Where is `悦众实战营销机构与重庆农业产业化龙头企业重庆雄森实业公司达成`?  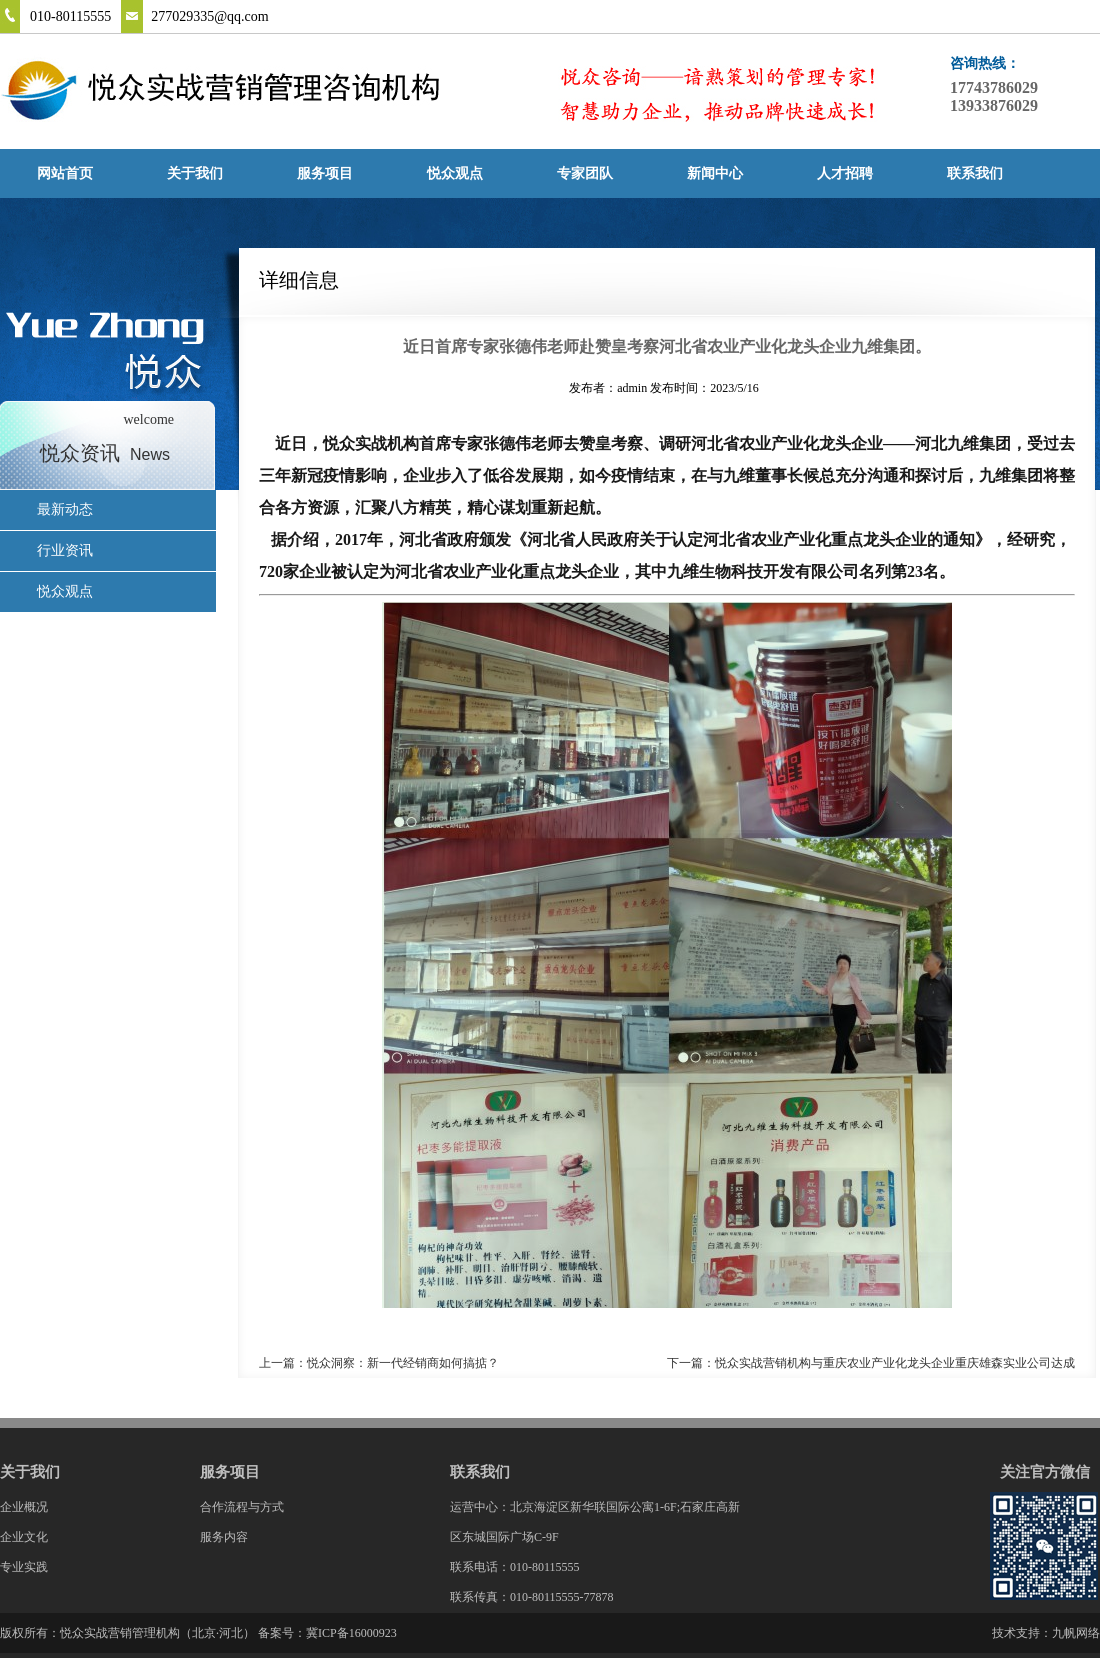
悦众实战营销机构与重庆农业产业化龙头企业重庆雄森实业公司达成 is located at coordinates (895, 1363).